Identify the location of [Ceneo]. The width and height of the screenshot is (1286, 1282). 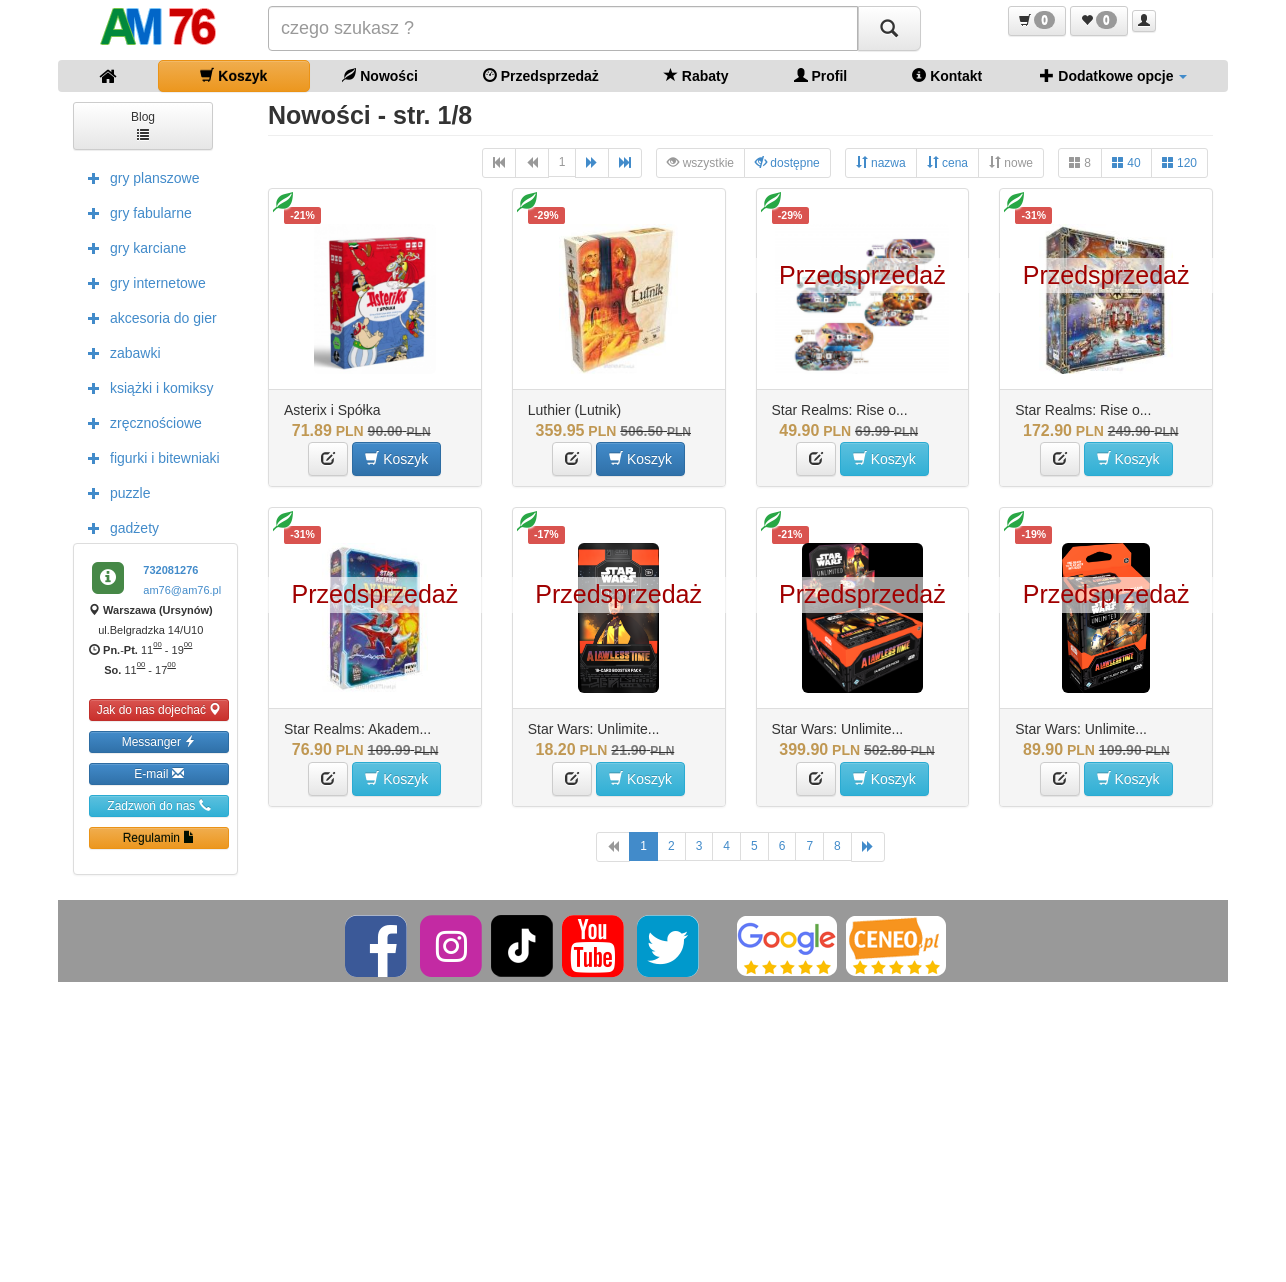
(896, 945).